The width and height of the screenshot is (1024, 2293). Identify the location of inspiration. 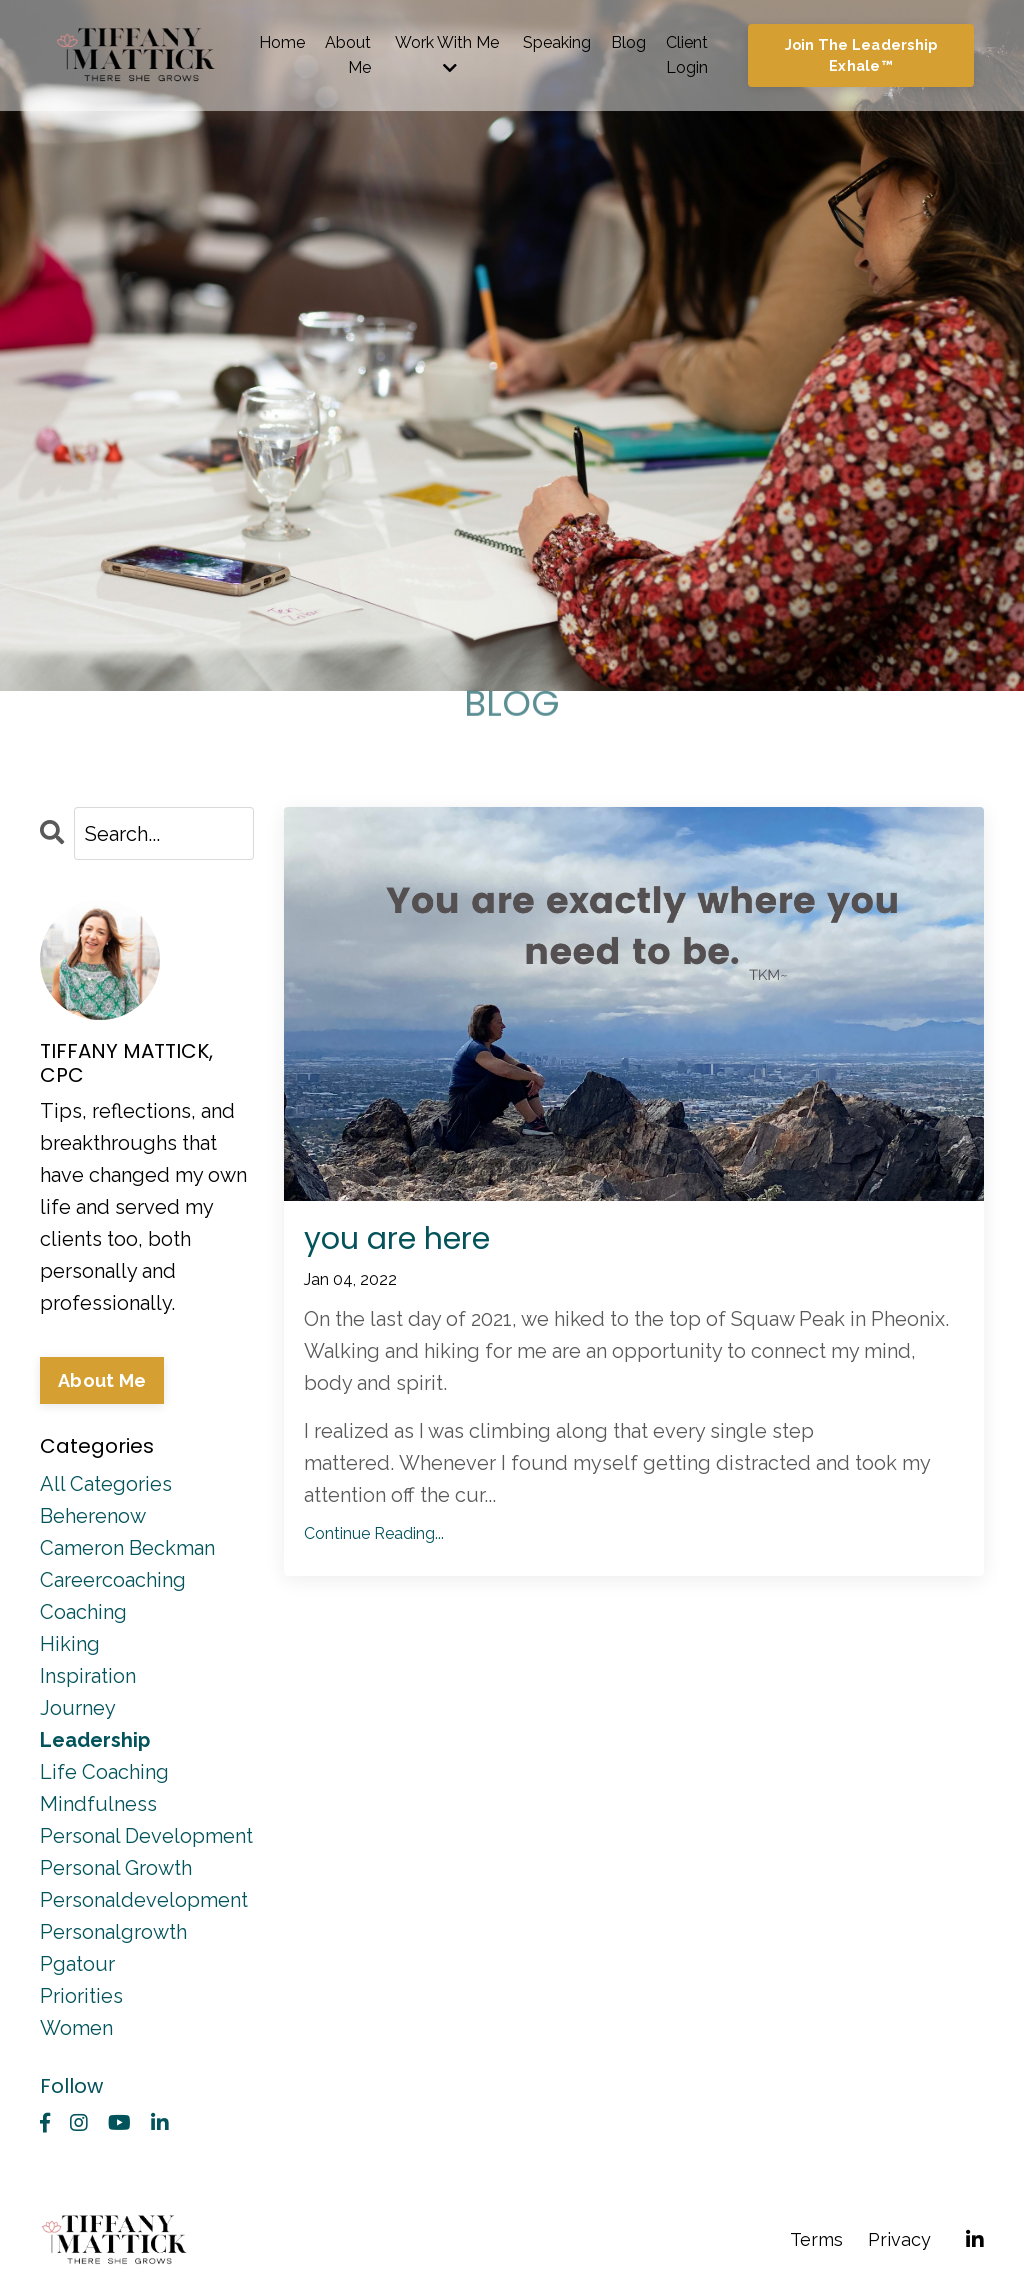
(88, 1676).